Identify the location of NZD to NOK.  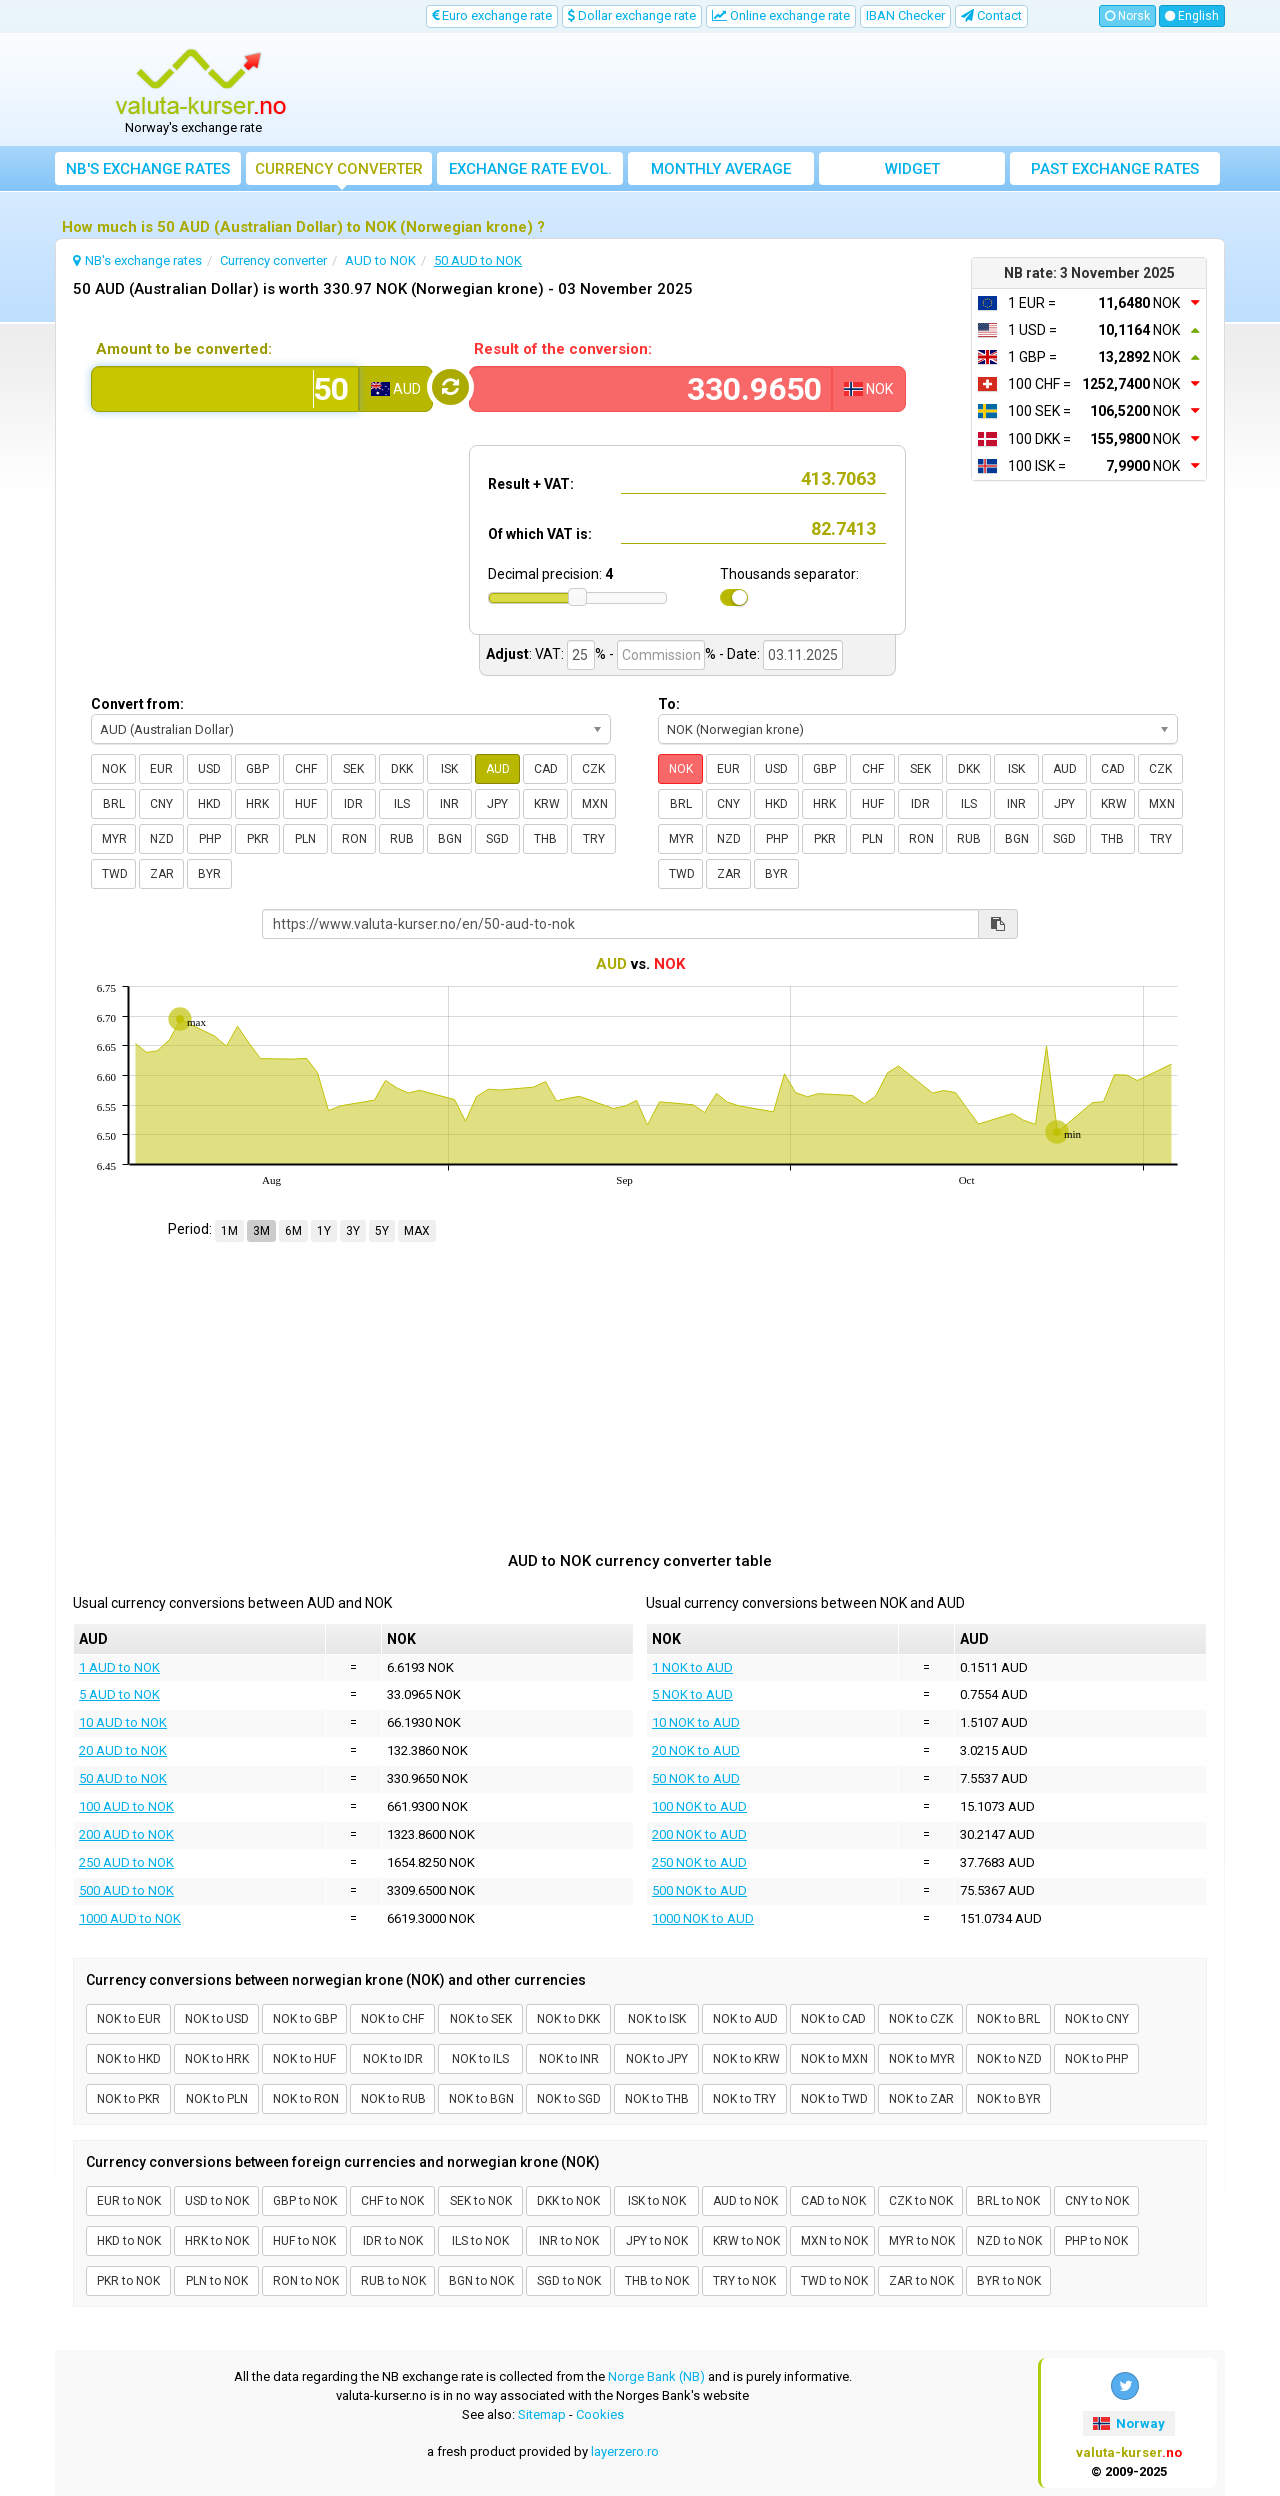
(1009, 2241).